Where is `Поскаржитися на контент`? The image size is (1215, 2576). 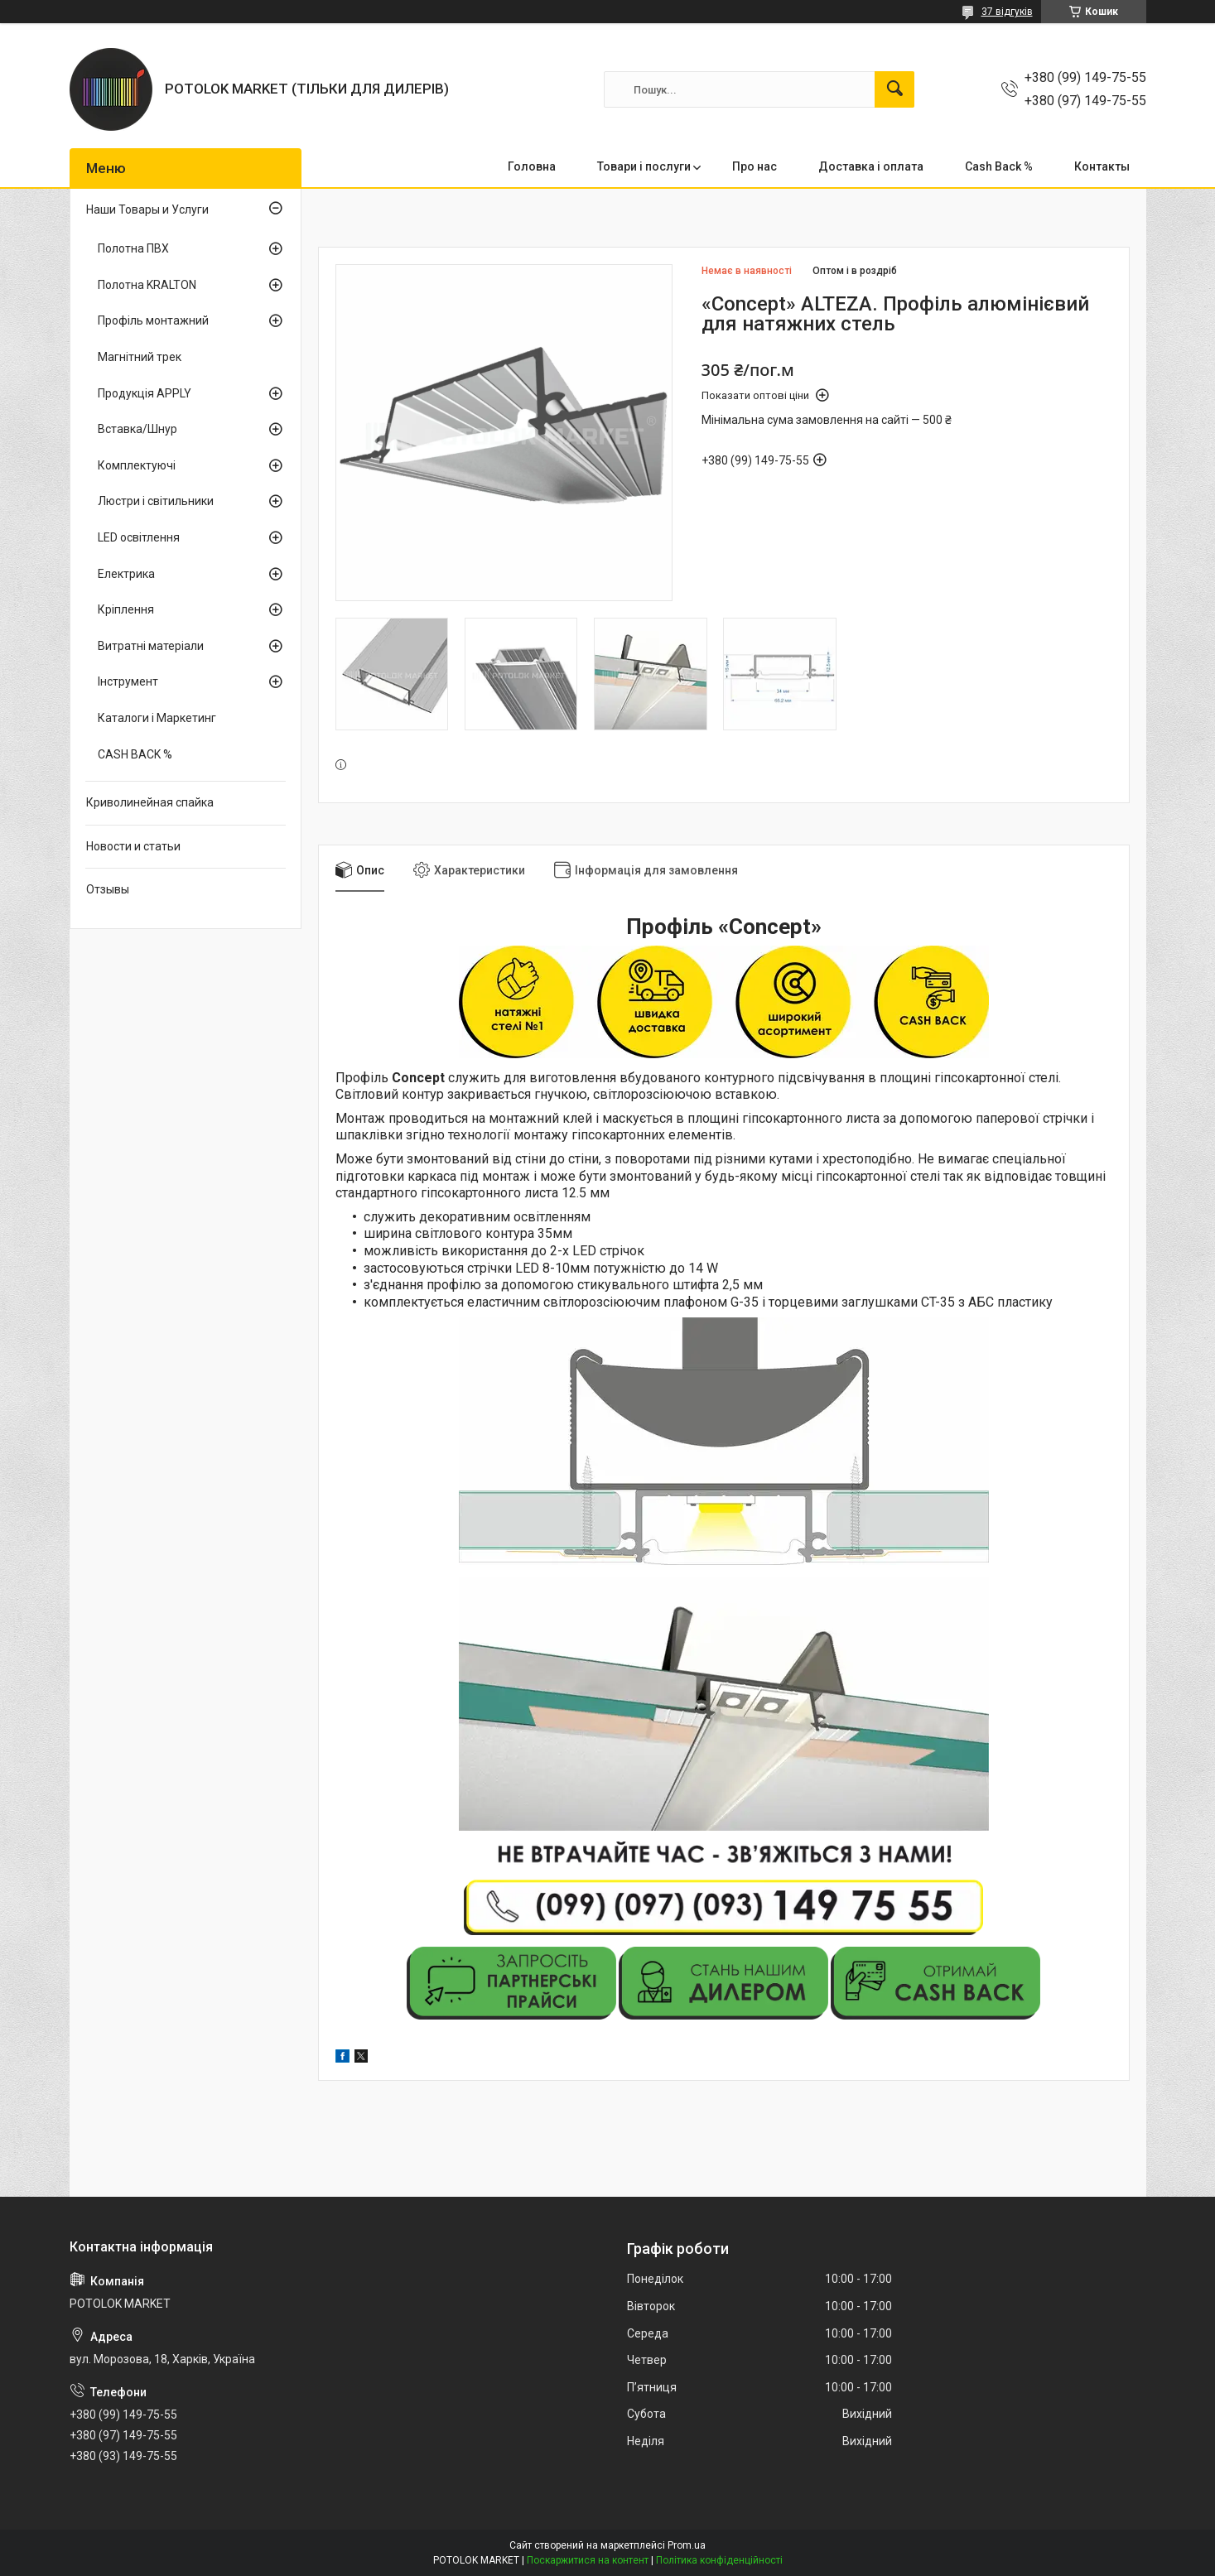
Поскаржитися на контент is located at coordinates (587, 2560).